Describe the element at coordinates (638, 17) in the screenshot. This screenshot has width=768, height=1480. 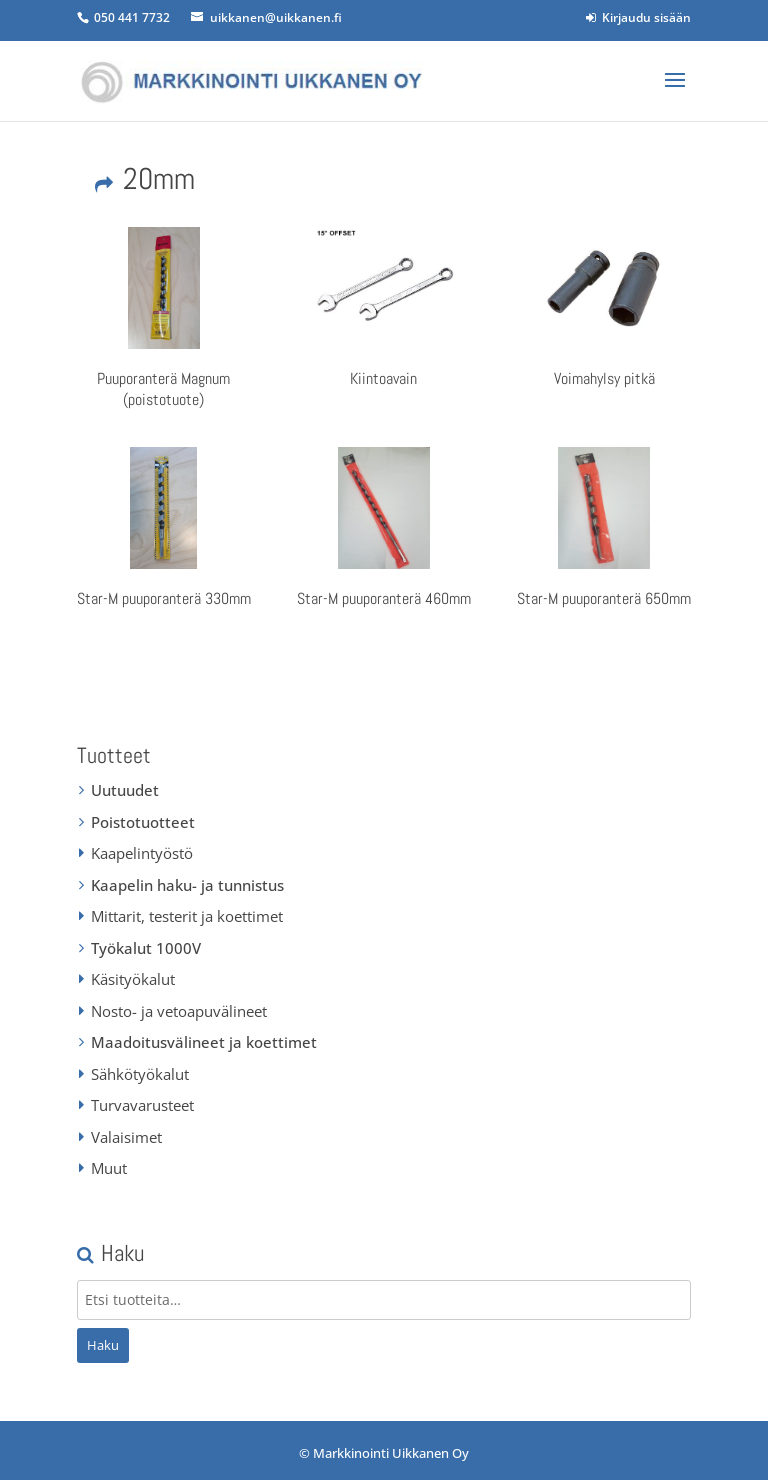
I see `Kirjaudu sisään` at that location.